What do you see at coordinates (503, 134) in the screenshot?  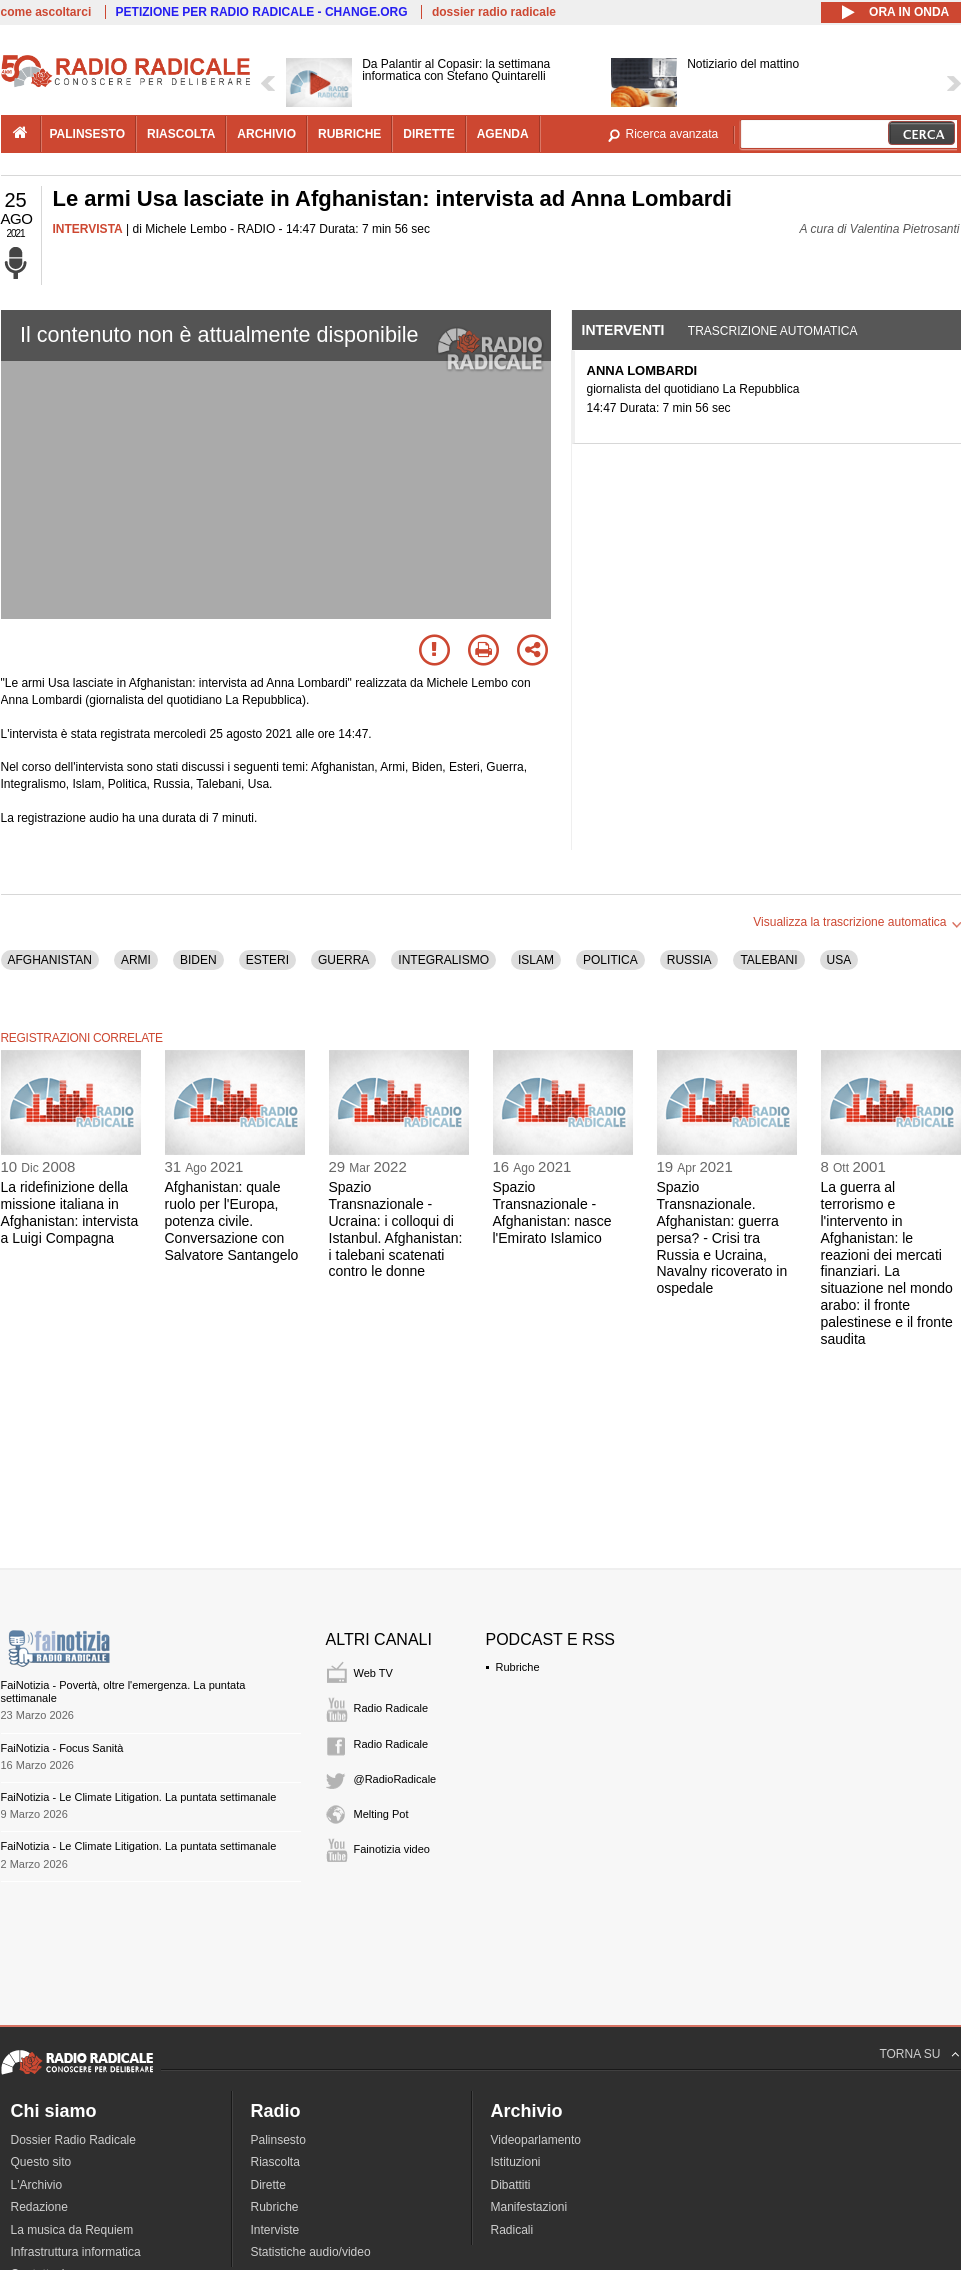 I see `agenda` at bounding box center [503, 134].